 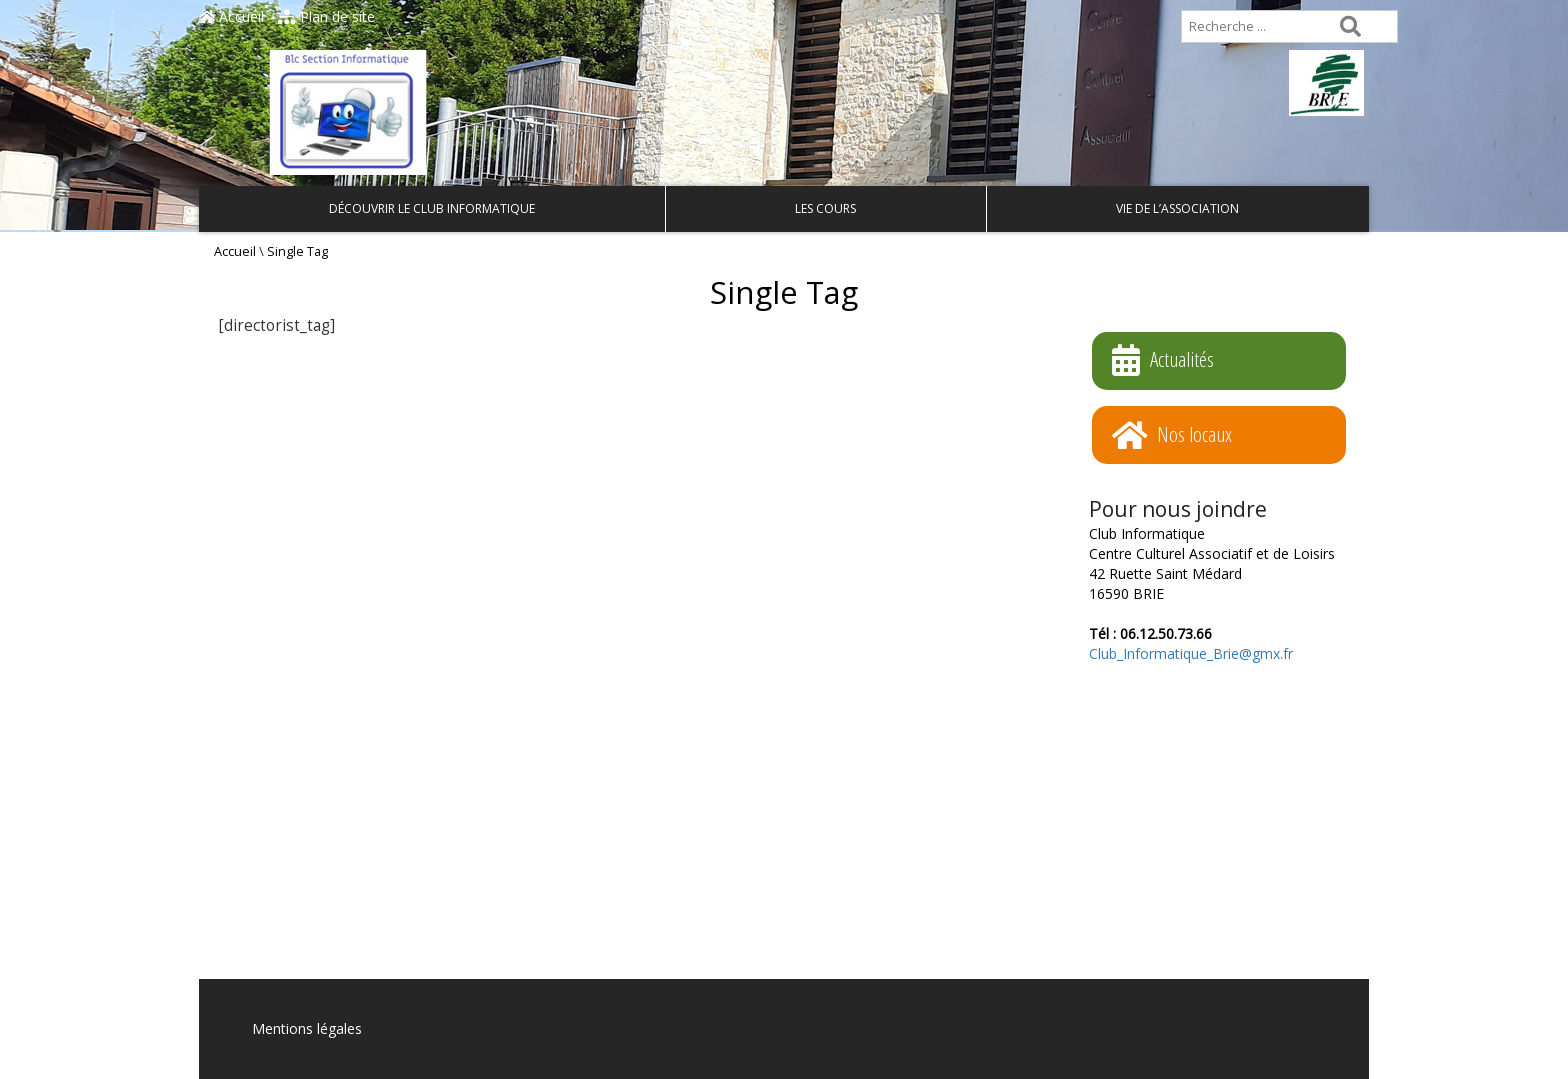 I want to click on Actualités, so click(x=1163, y=360).